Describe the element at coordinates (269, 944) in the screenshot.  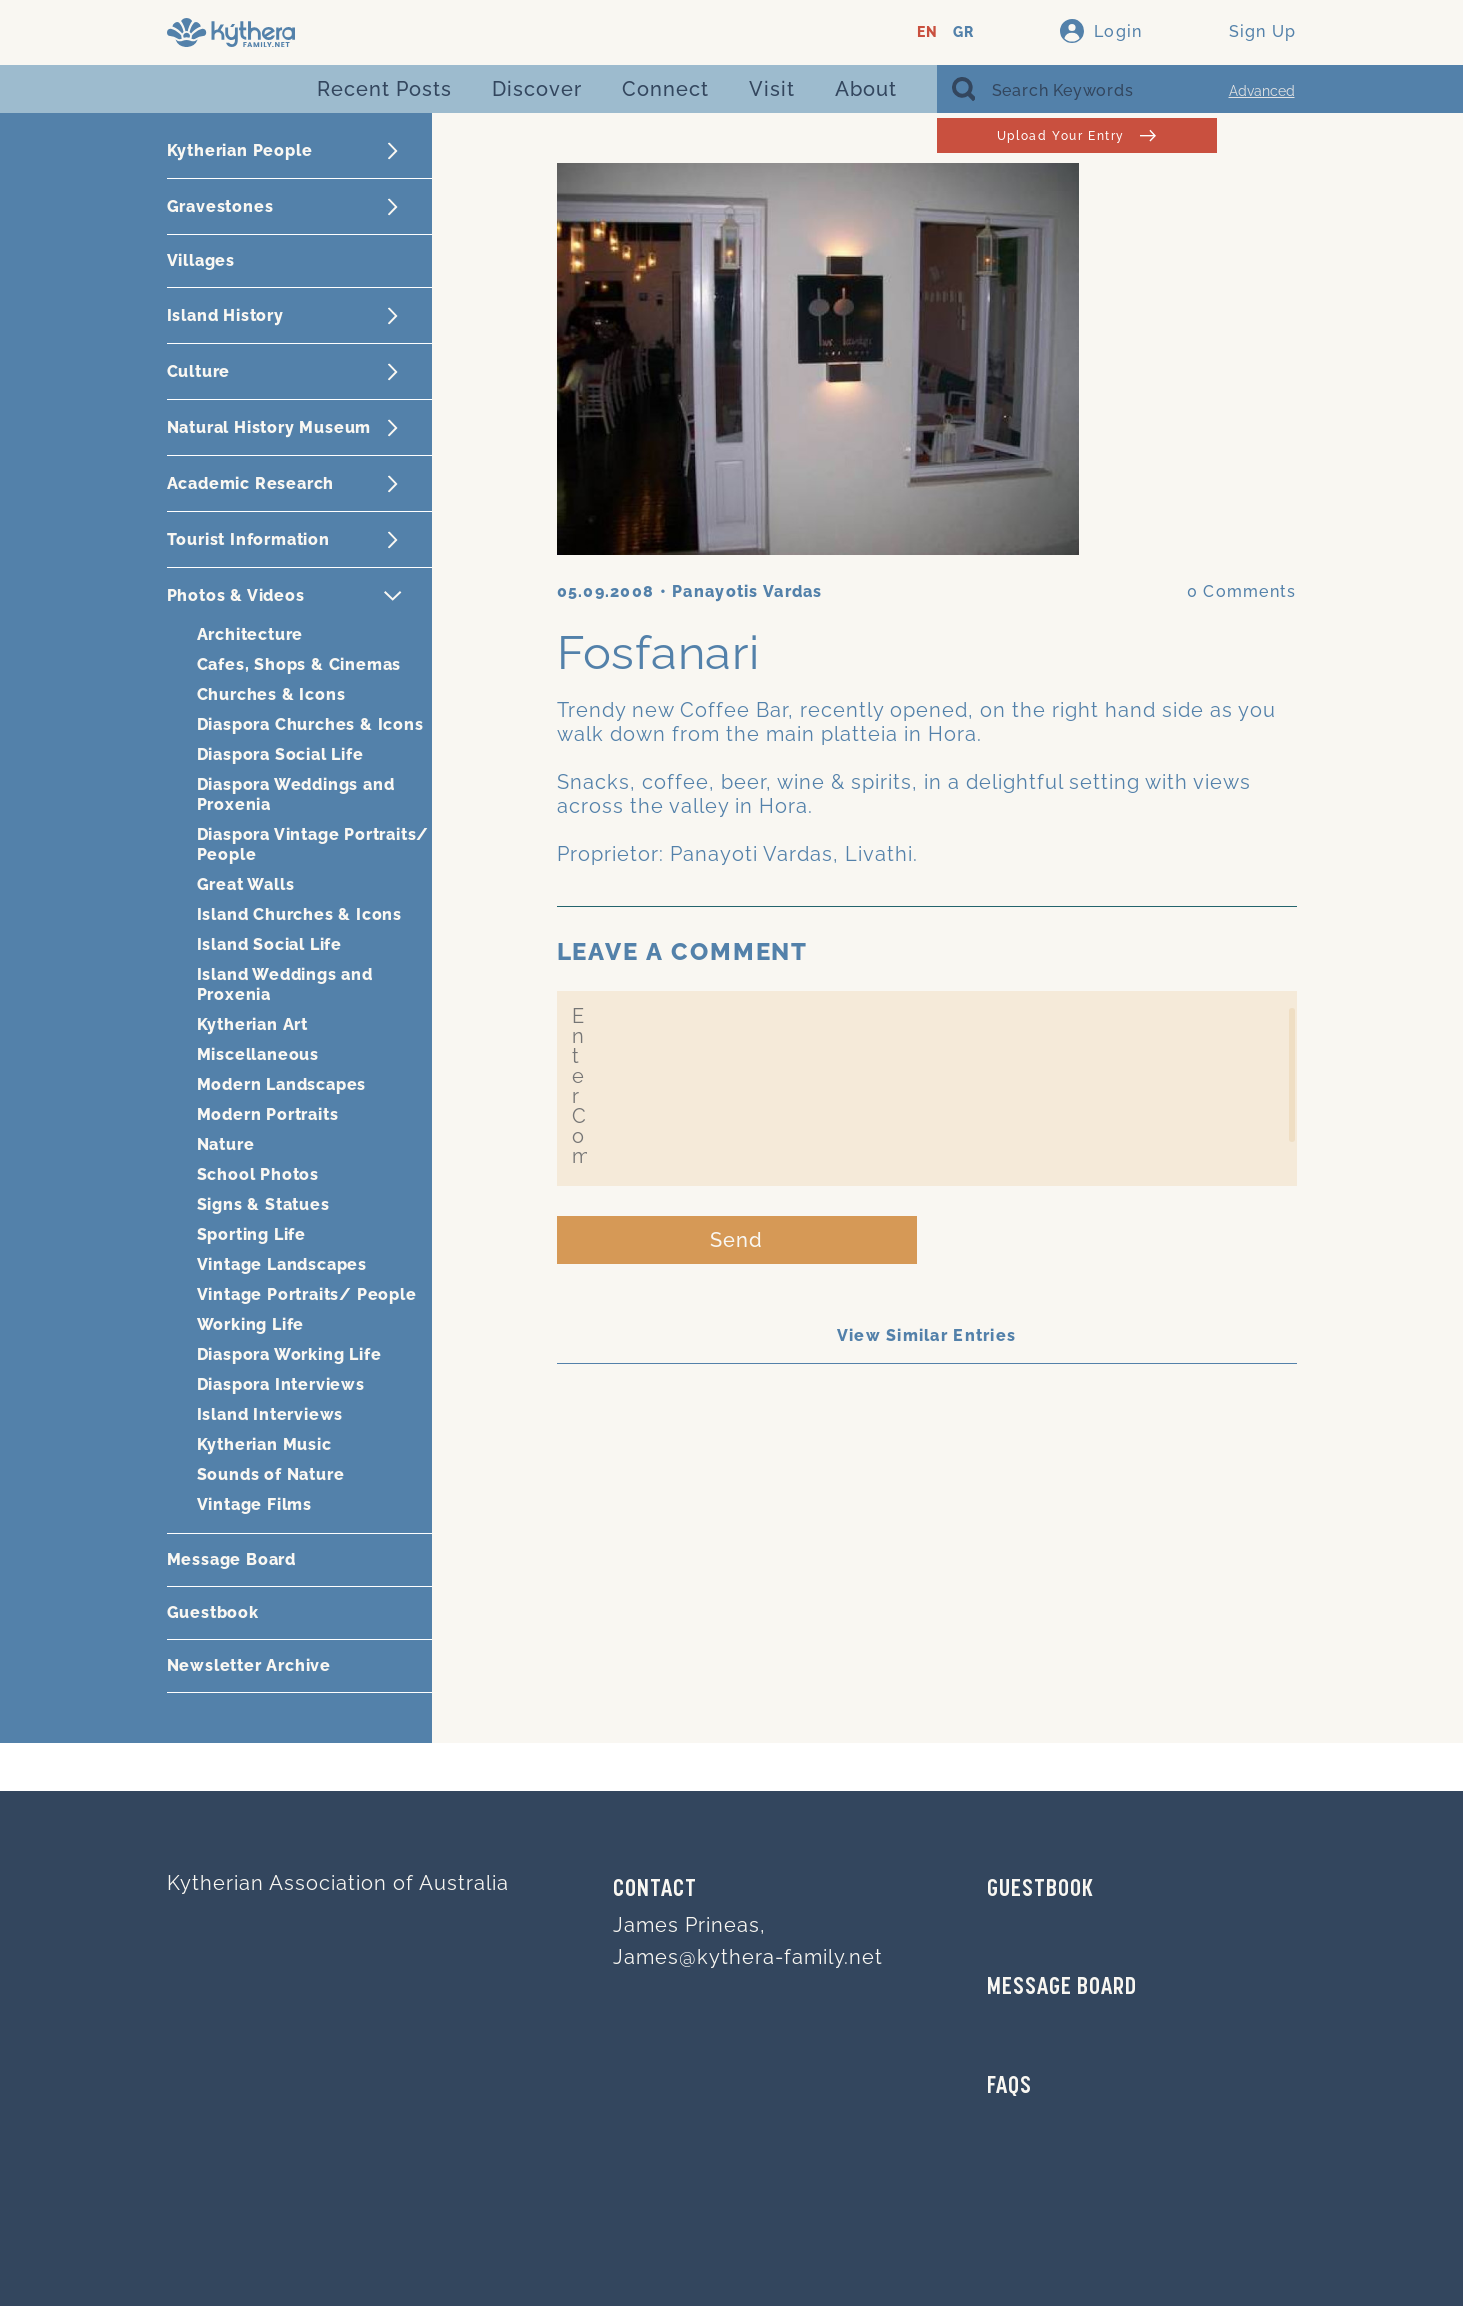
I see `Island Social Life` at that location.